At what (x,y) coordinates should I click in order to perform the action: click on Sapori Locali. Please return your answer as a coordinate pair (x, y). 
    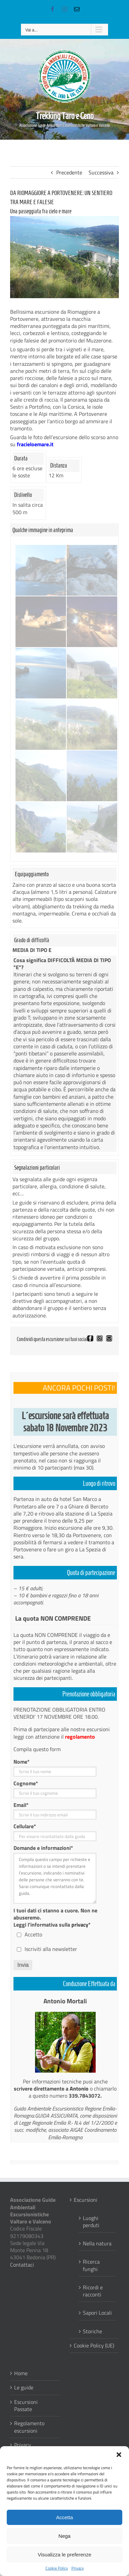
    Looking at the image, I should click on (97, 2312).